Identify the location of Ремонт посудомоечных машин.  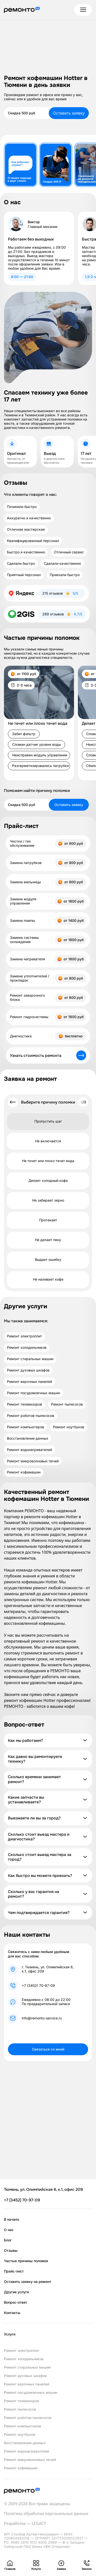
(33, 1393).